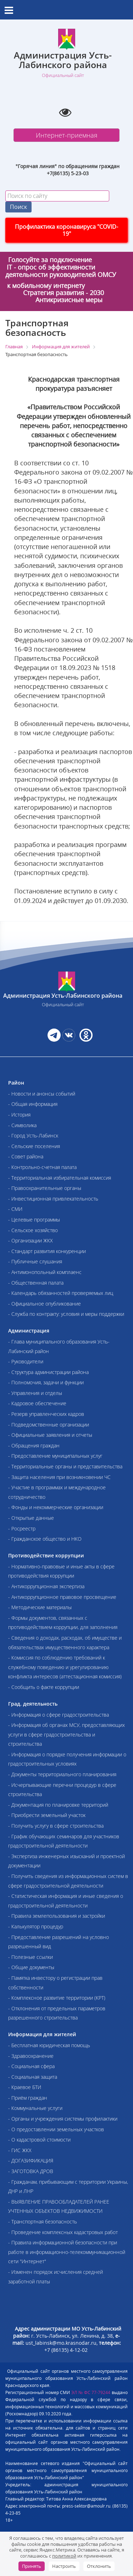  Describe the element at coordinates (31, 2066) in the screenshot. I see `- Социальная сфера` at that location.